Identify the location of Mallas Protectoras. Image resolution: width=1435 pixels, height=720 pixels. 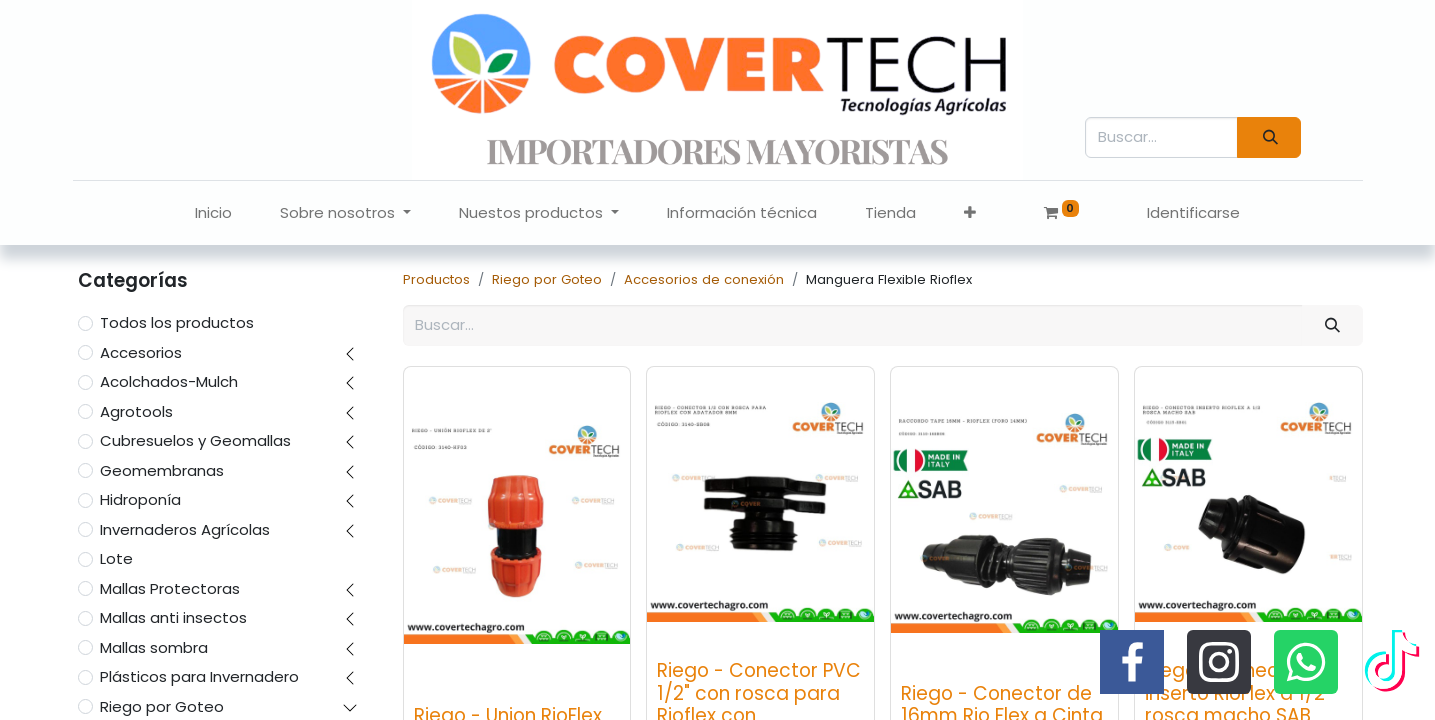
(170, 588).